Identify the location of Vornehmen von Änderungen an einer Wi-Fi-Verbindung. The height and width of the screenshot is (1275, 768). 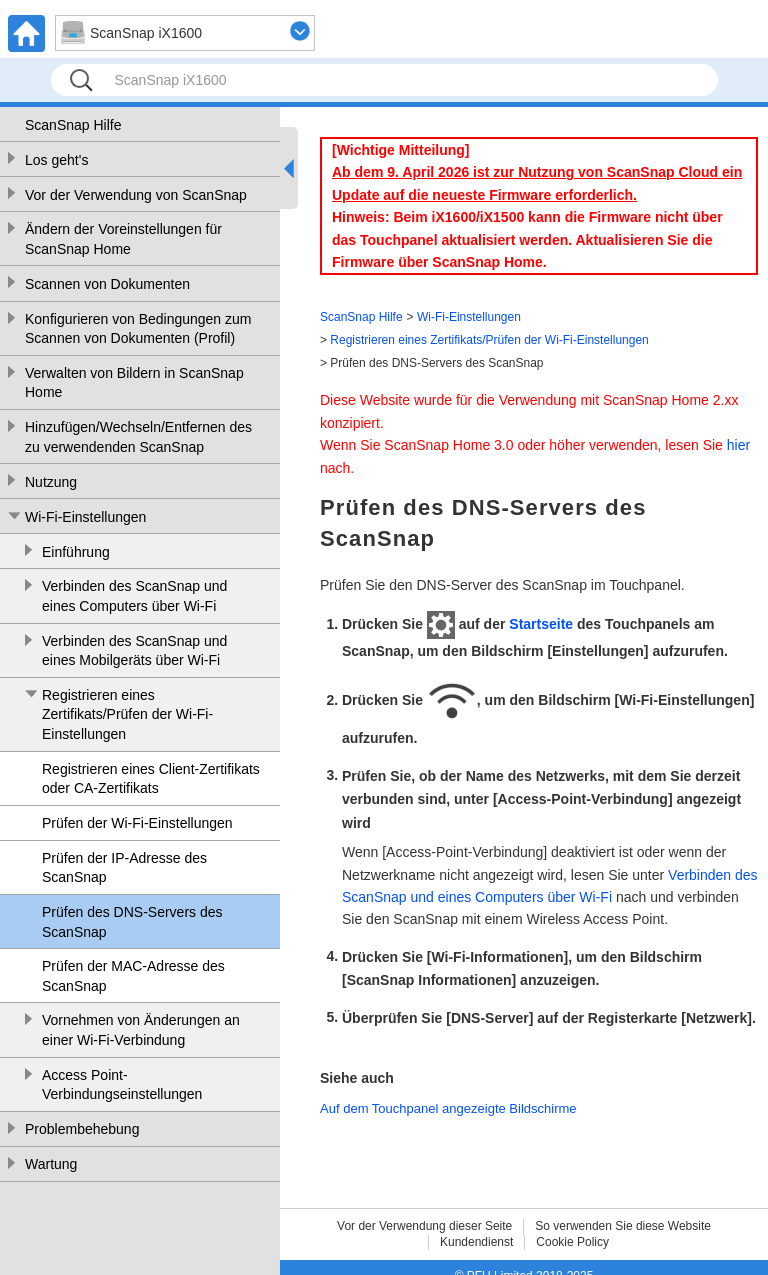
(141, 1030).